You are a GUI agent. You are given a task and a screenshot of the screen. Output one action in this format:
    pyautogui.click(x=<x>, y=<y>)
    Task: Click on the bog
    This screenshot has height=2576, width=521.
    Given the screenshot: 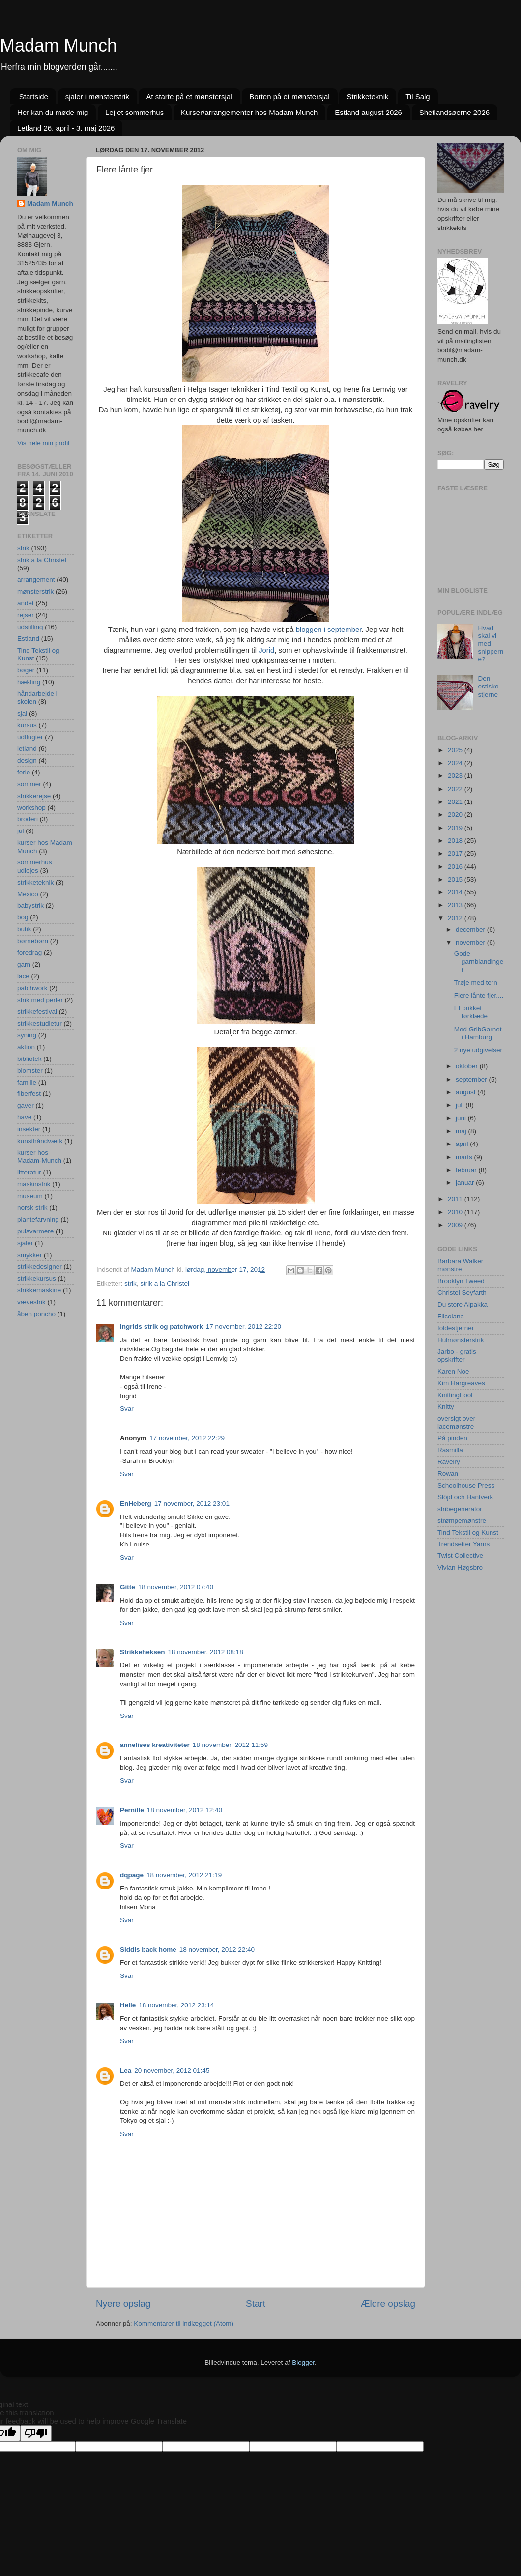 What is the action you would take?
    pyautogui.click(x=23, y=917)
    